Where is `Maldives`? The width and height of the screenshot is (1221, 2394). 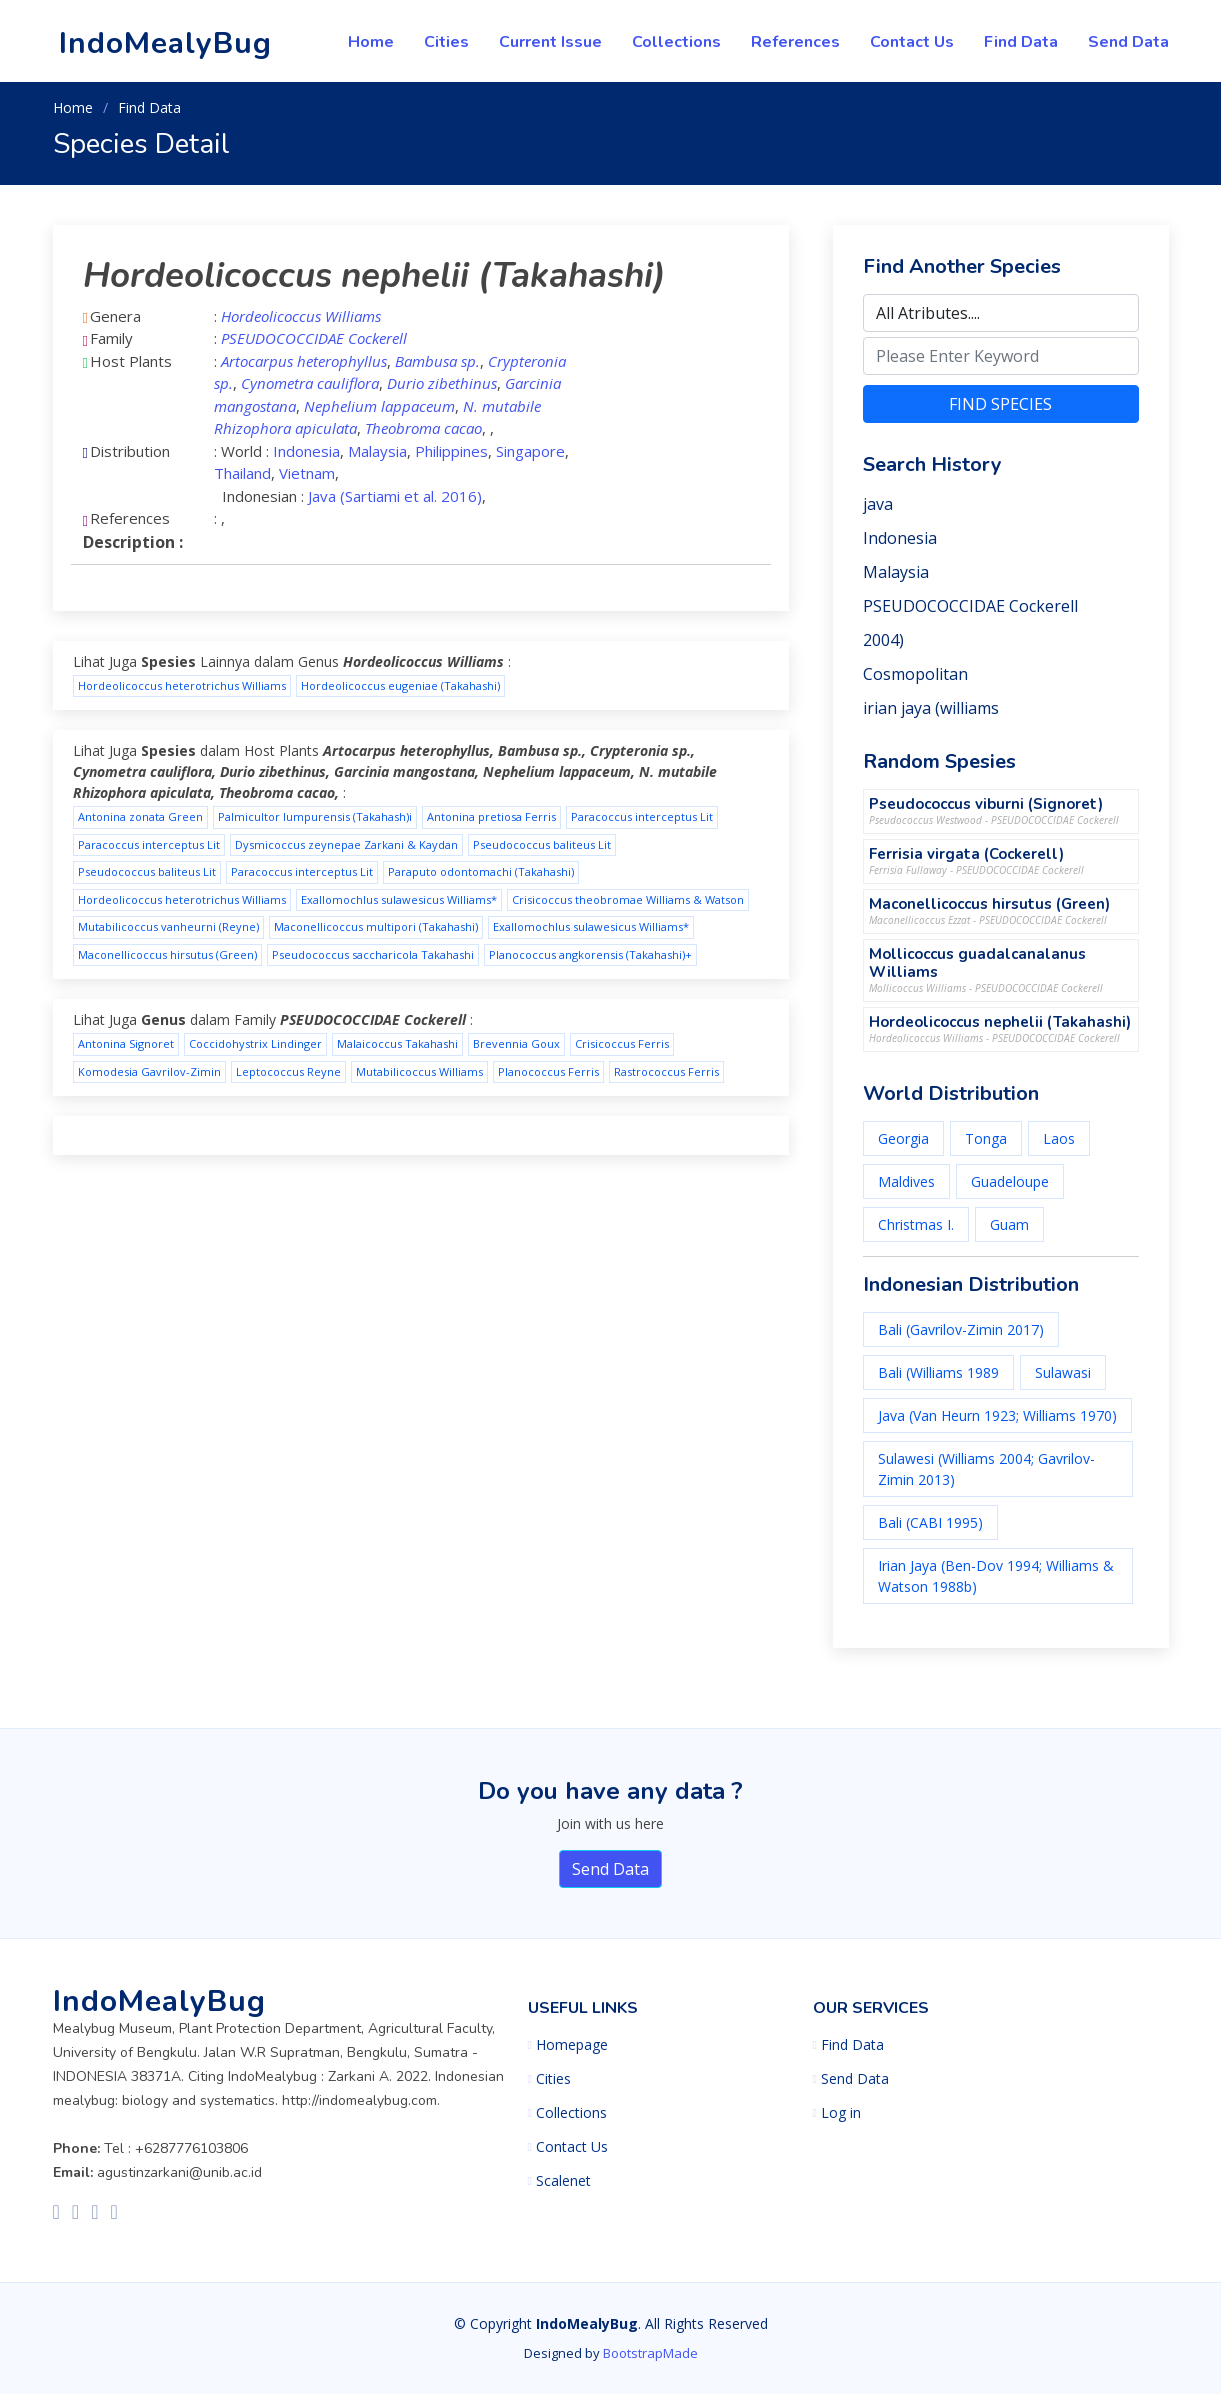 Maldives is located at coordinates (906, 1181).